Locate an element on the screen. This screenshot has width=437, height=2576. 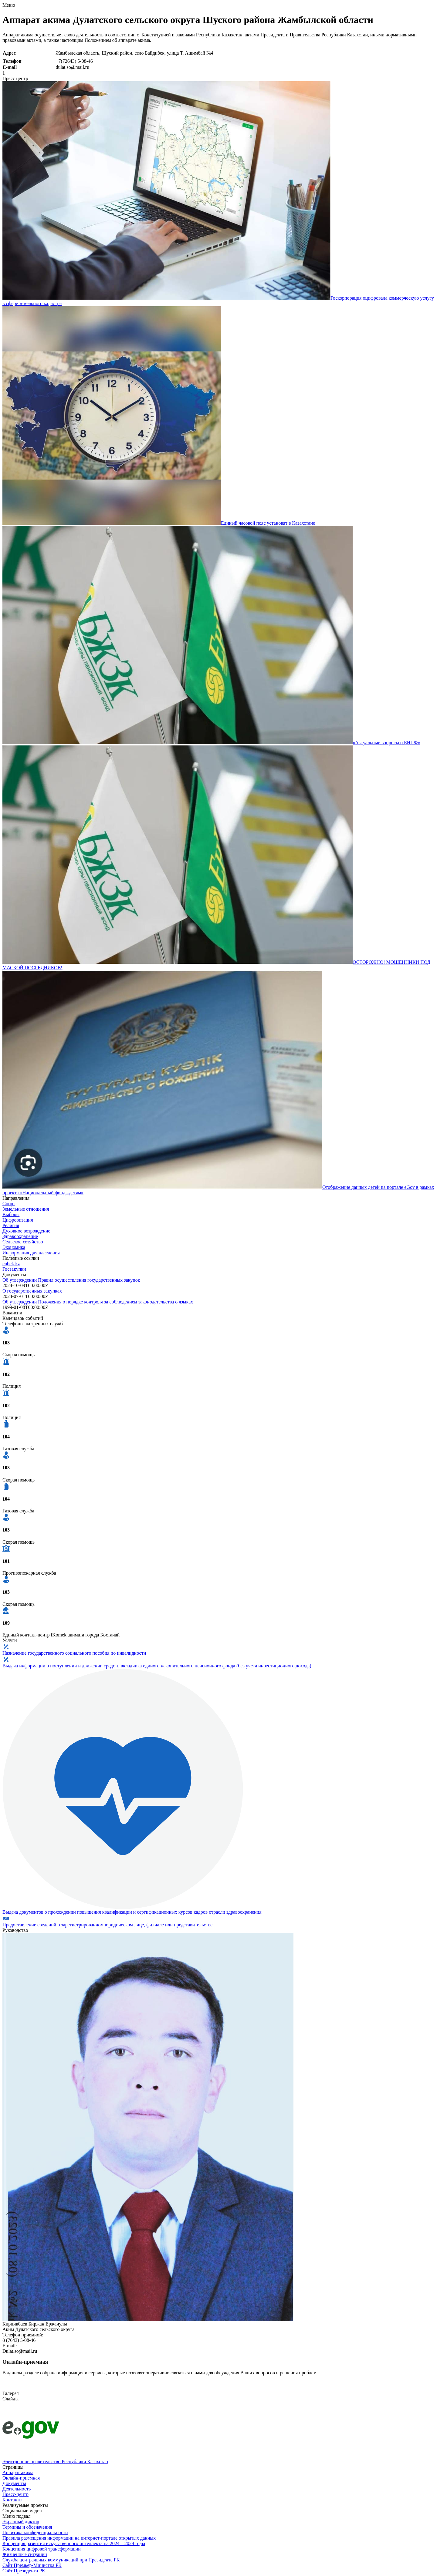
Цифровизация is located at coordinates (17, 1219).